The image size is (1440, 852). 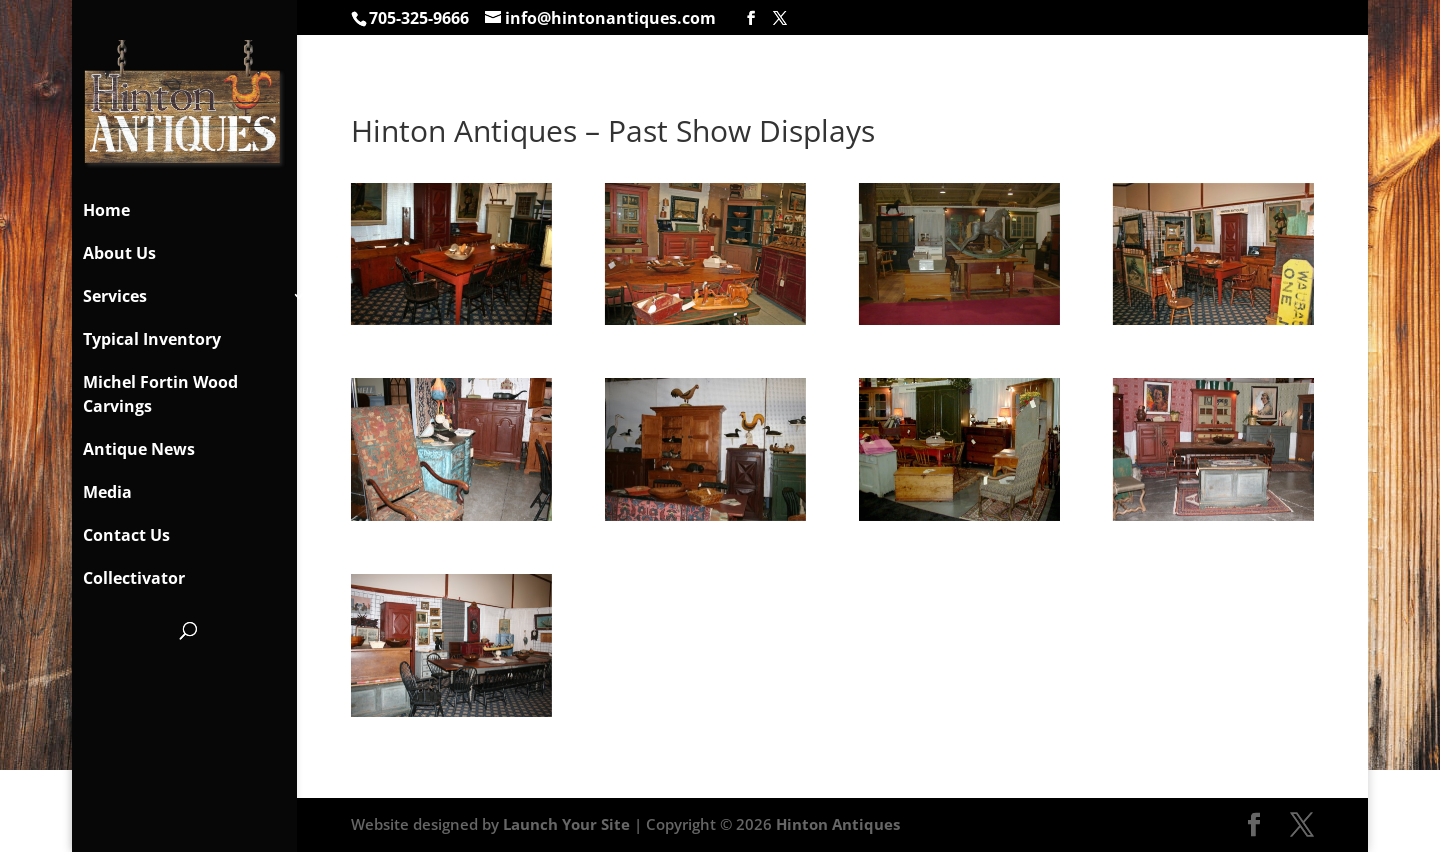 What do you see at coordinates (160, 394) in the screenshot?
I see `Michel Fortin Wood Carvings` at bounding box center [160, 394].